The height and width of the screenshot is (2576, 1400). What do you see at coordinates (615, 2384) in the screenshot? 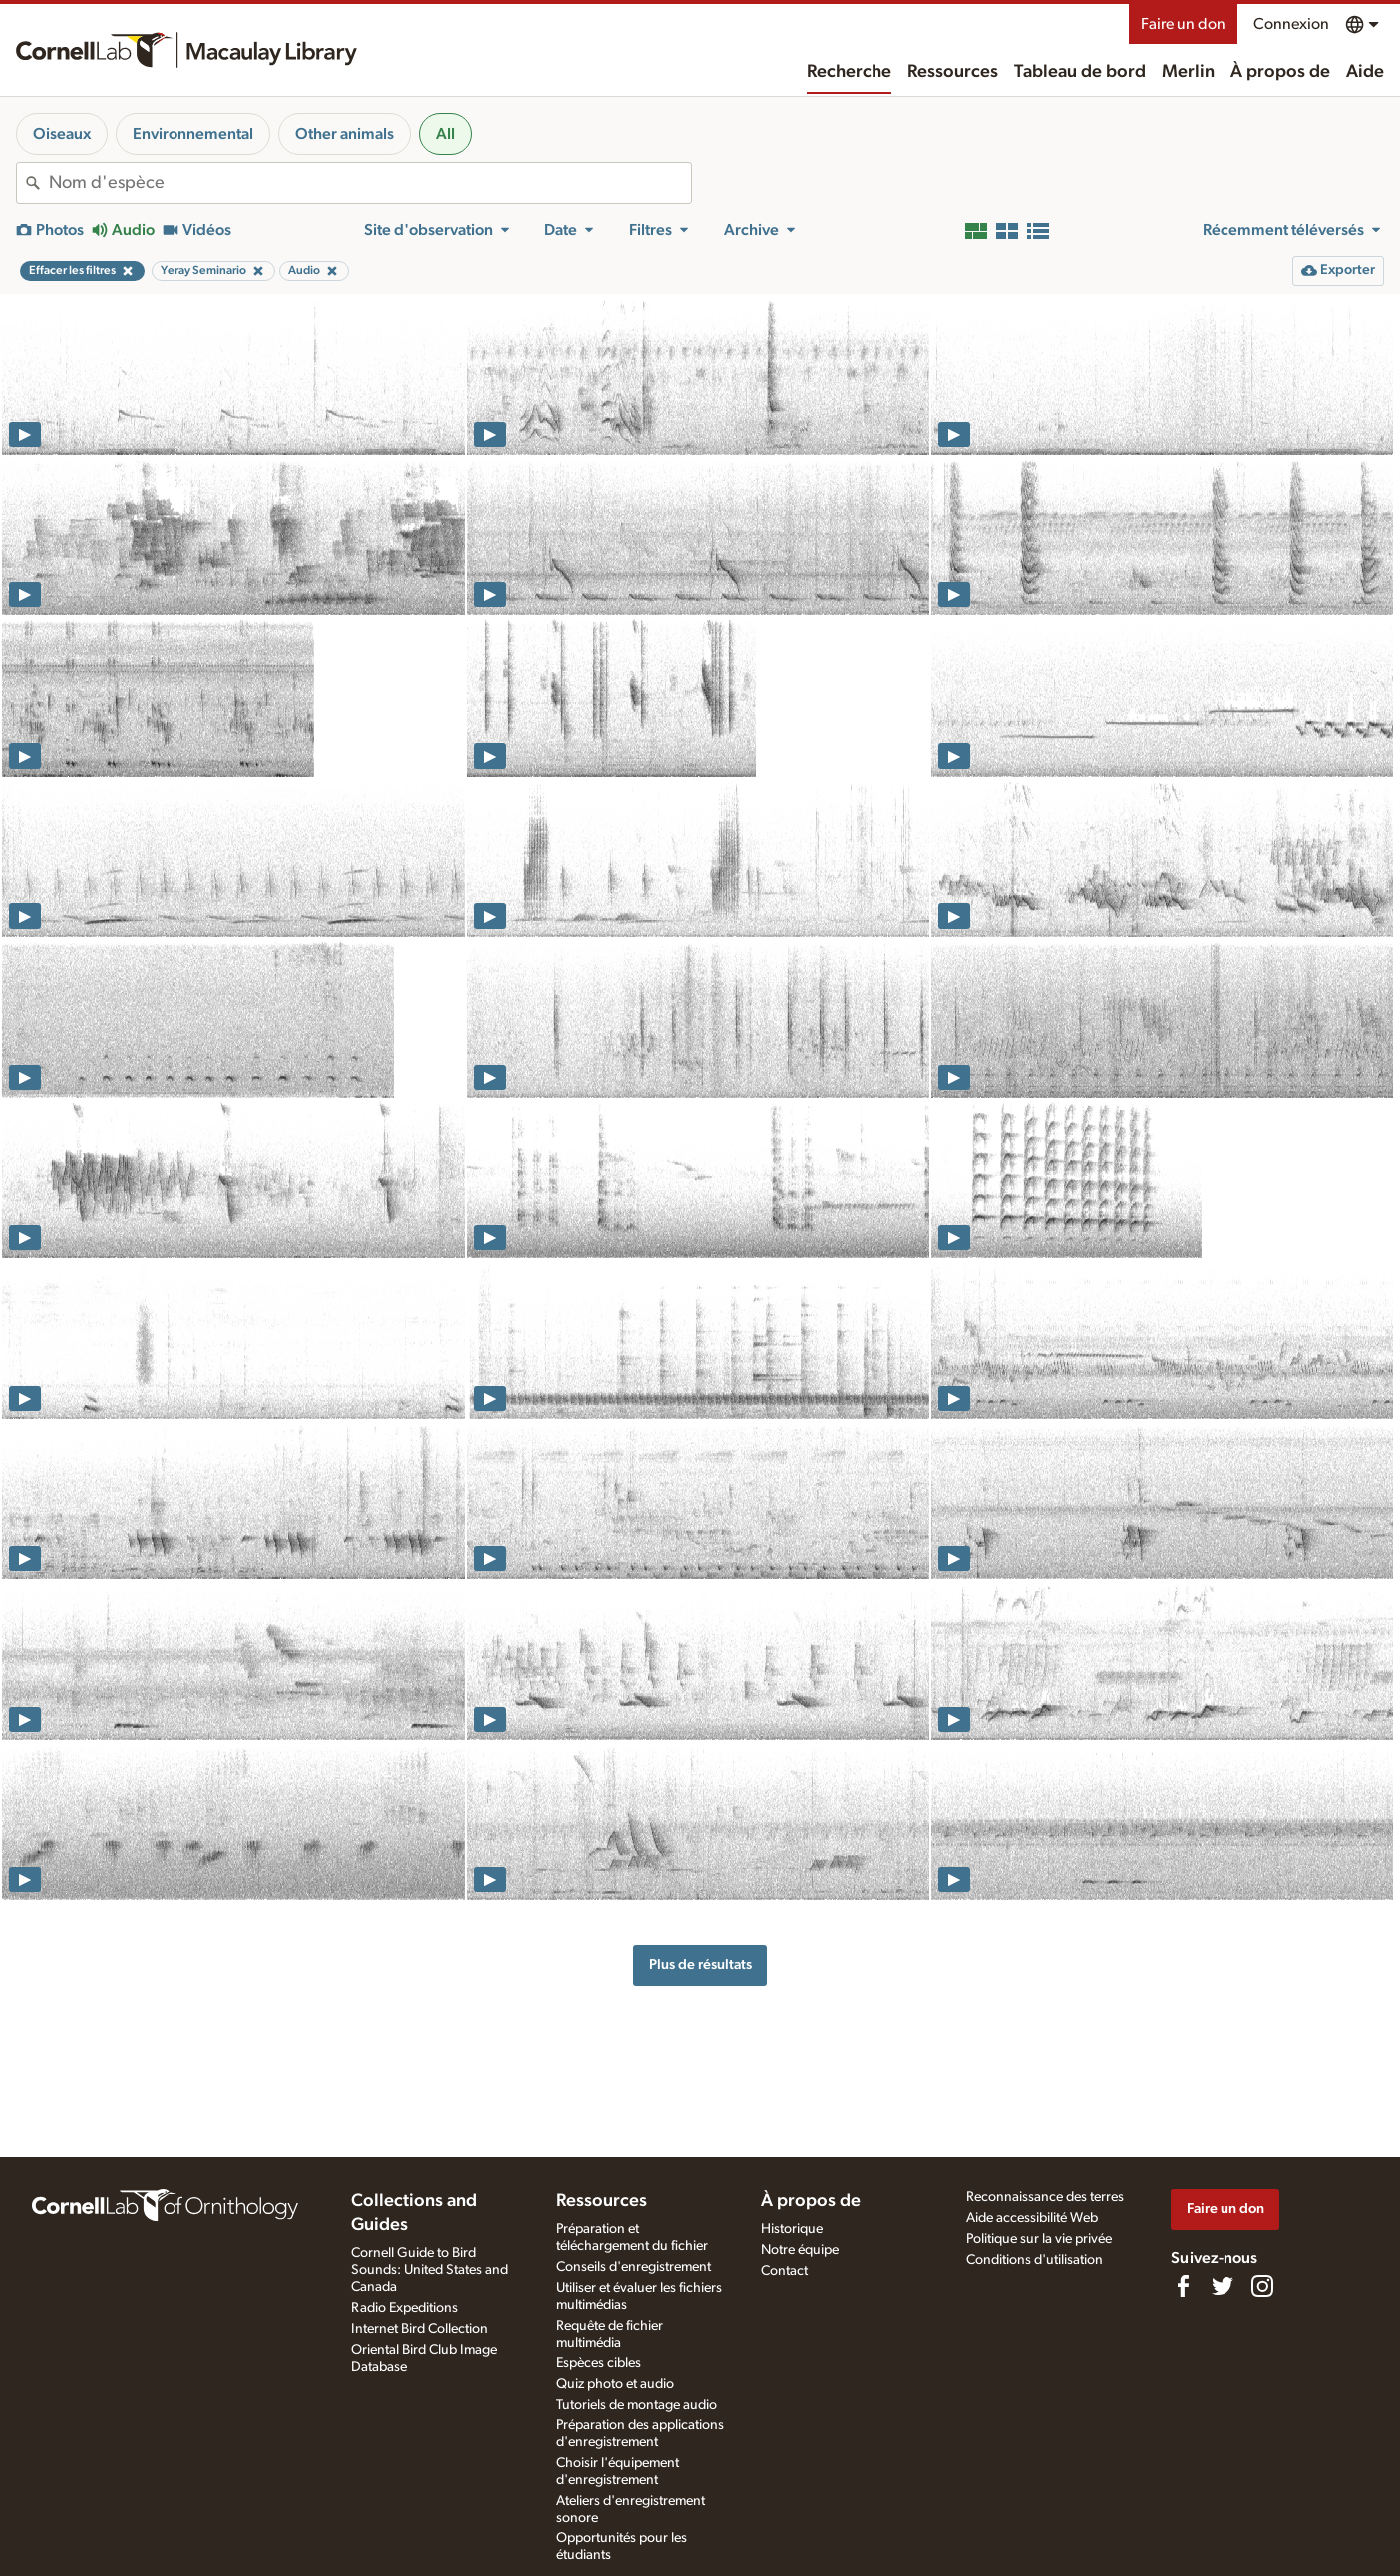
I see `Quiz photo et audio` at bounding box center [615, 2384].